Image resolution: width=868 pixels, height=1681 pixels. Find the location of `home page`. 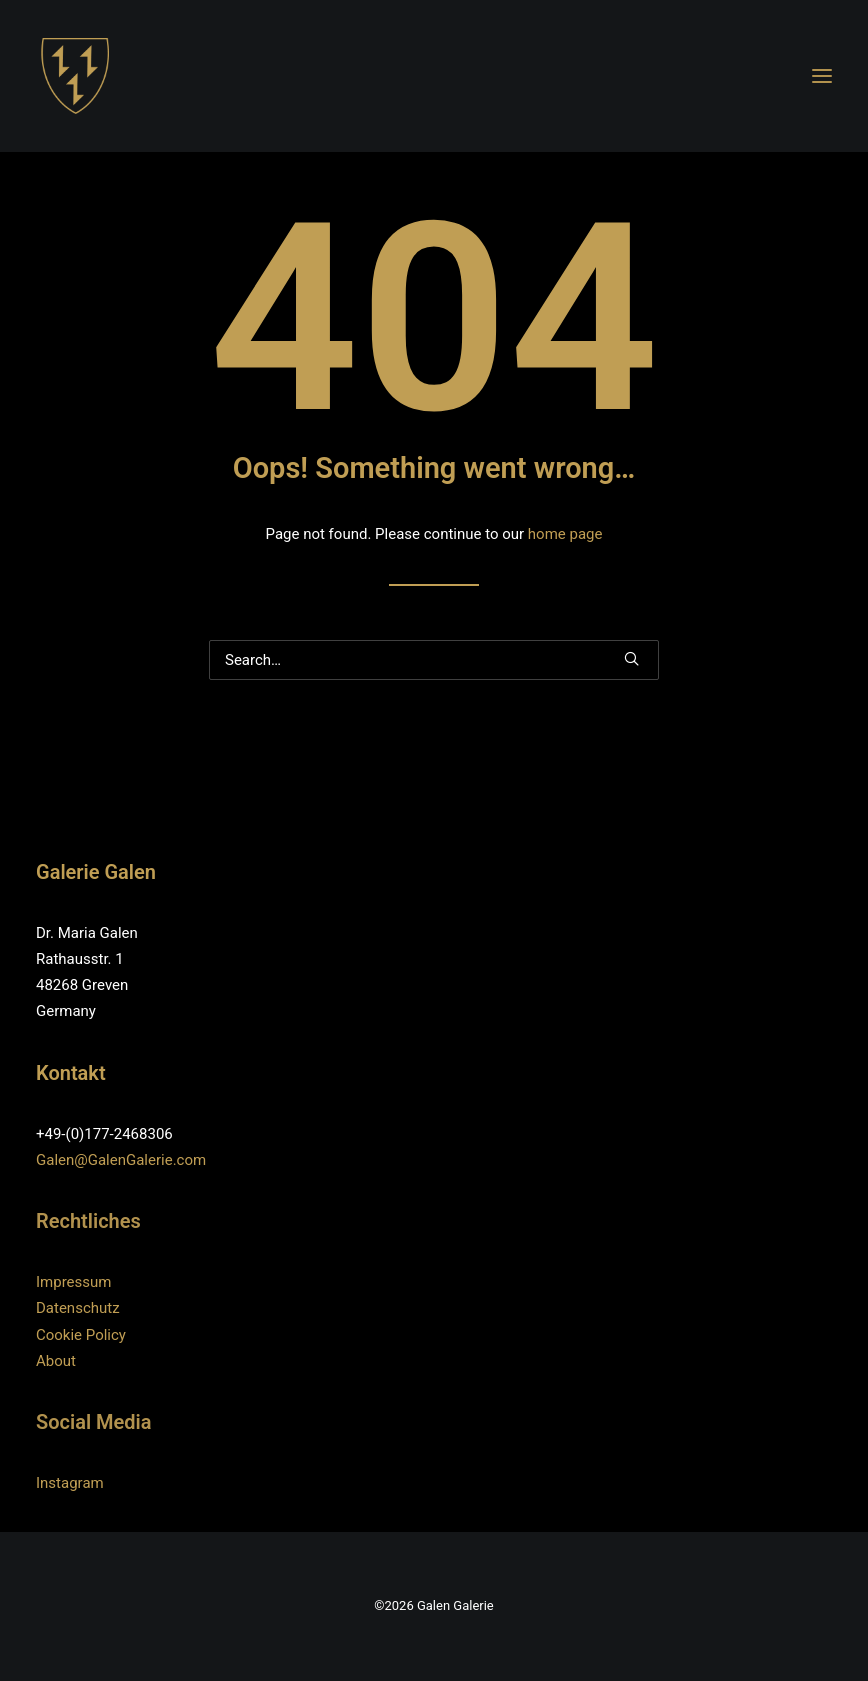

home page is located at coordinates (565, 534).